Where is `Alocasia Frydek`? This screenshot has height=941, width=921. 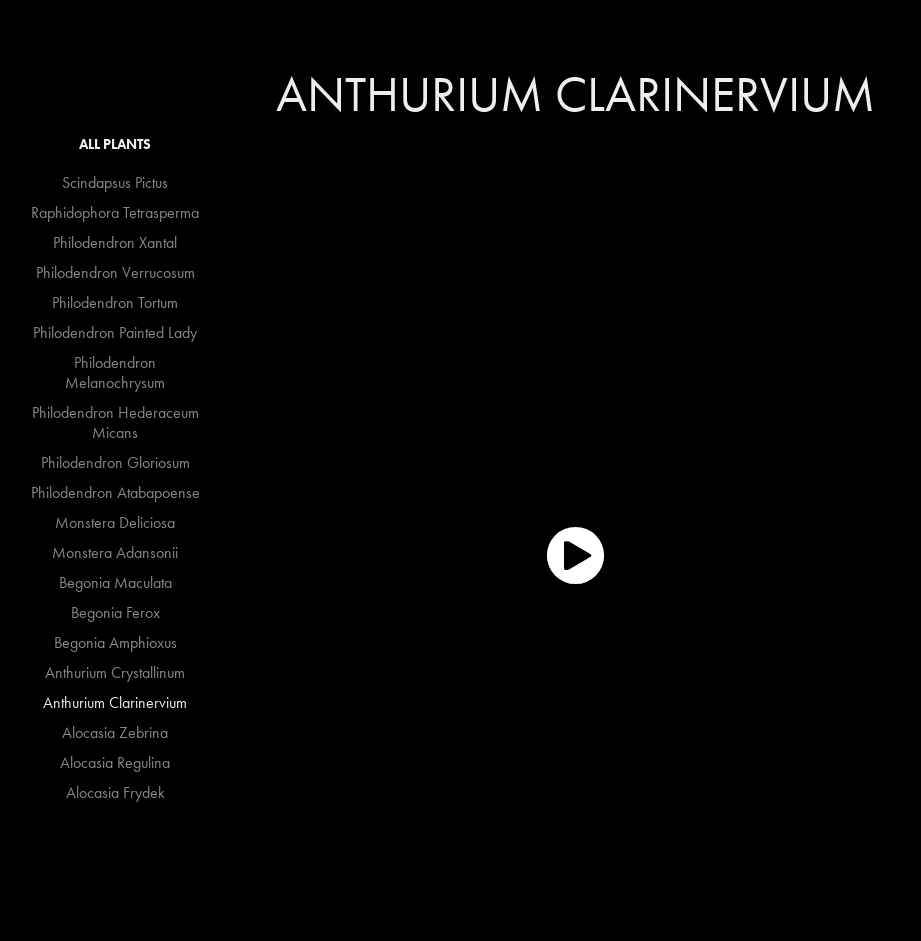
Alocasia Frydek is located at coordinates (115, 792).